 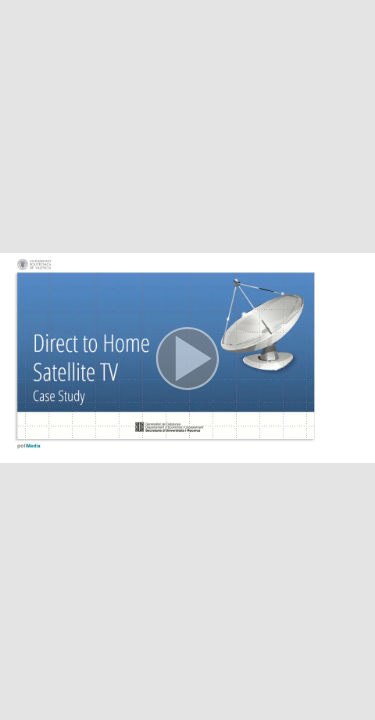 What do you see at coordinates (187, 360) in the screenshot?
I see `[button]` at bounding box center [187, 360].